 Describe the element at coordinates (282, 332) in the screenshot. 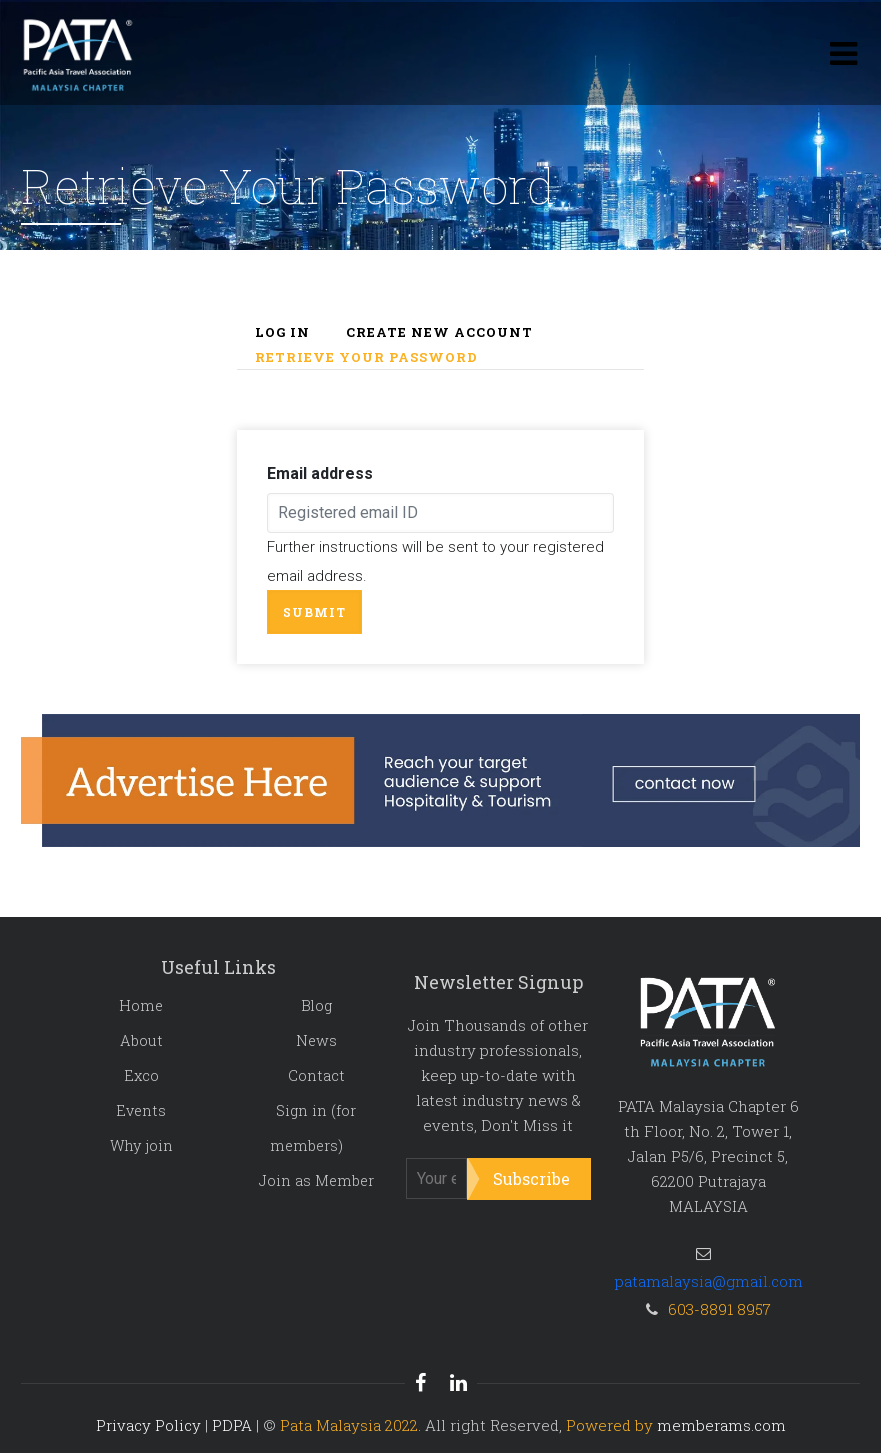

I see `Log in` at that location.